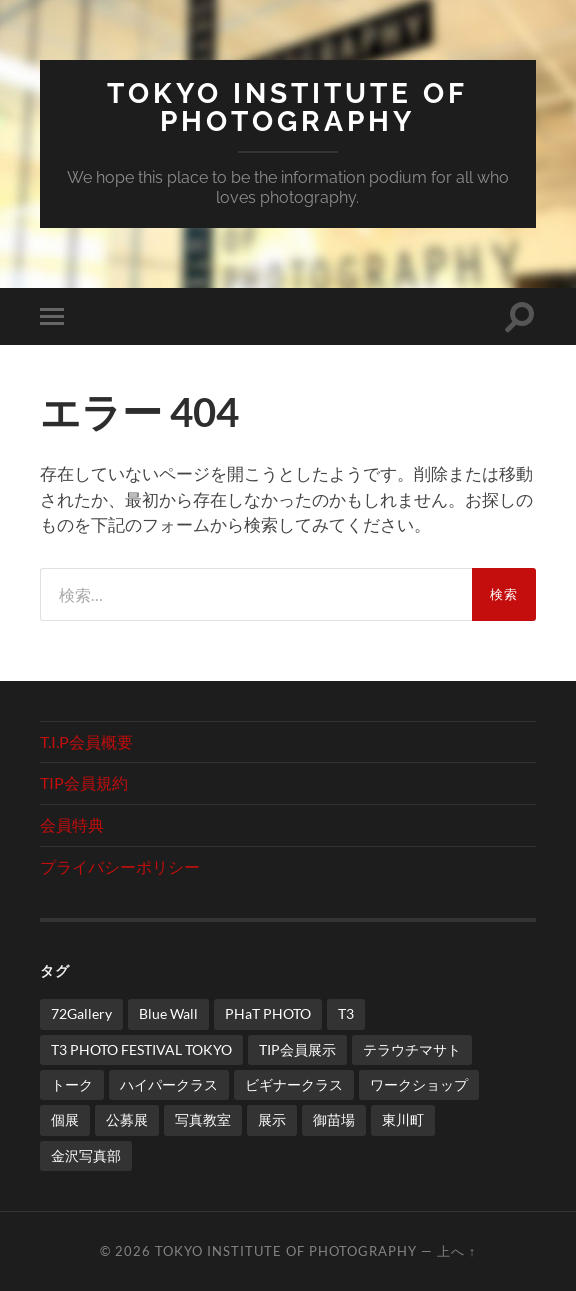  I want to click on 72Gallery [72Gallery (2個の項目)], so click(81, 1013).